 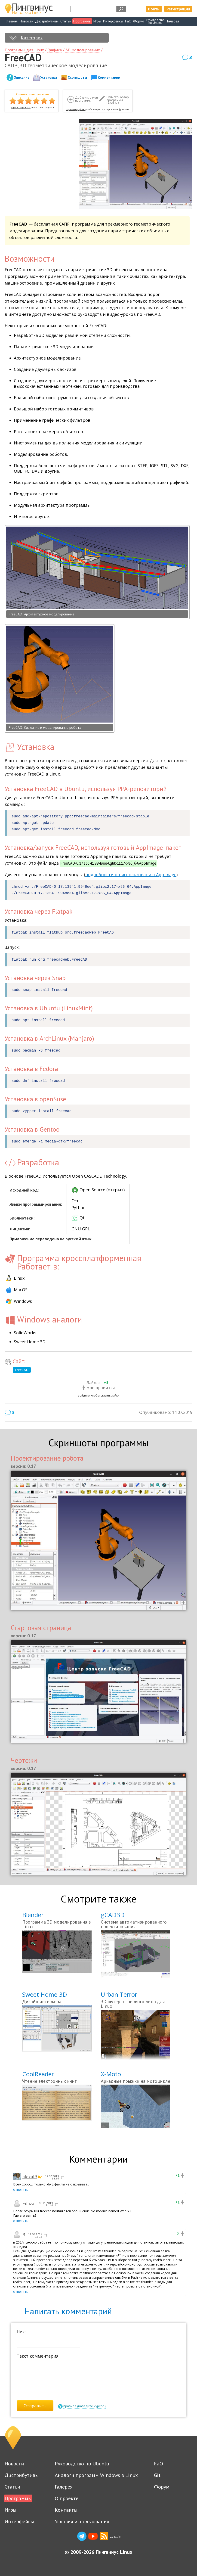 I want to click on О проекте, so click(x=66, y=2498).